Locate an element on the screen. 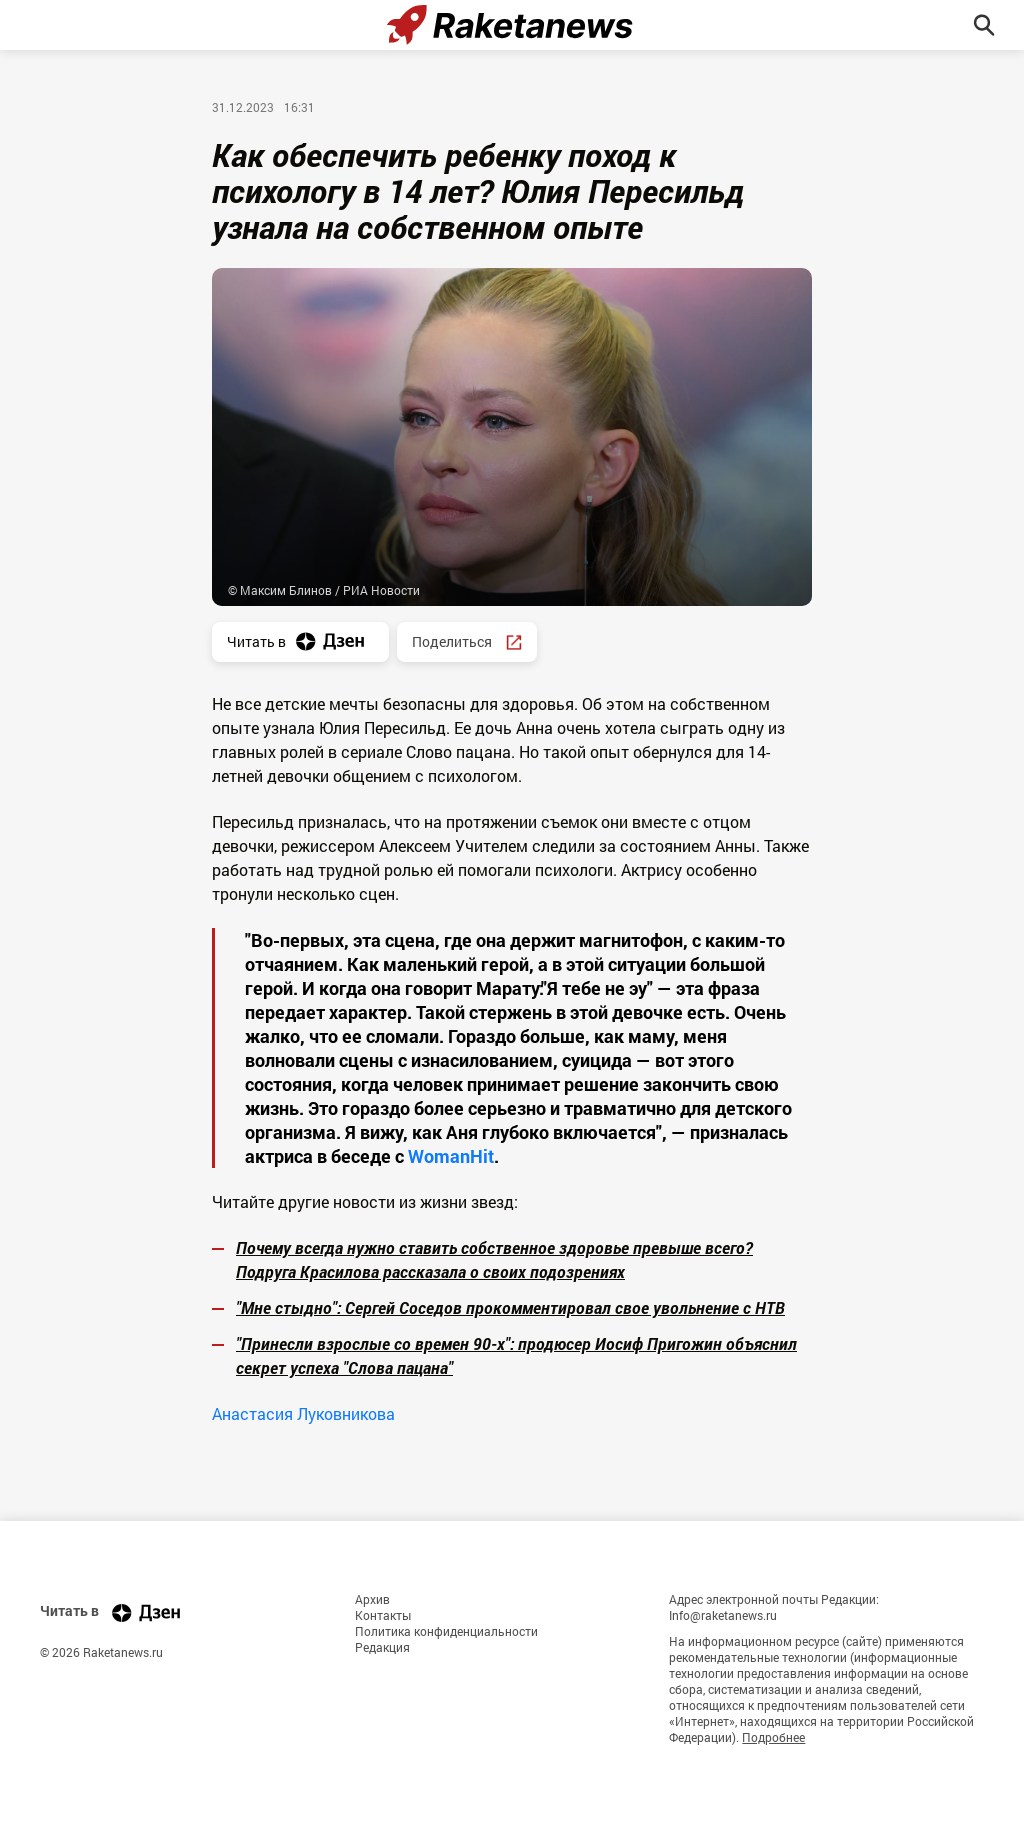 This screenshot has width=1024, height=1831. WomanHit is located at coordinates (451, 1156).